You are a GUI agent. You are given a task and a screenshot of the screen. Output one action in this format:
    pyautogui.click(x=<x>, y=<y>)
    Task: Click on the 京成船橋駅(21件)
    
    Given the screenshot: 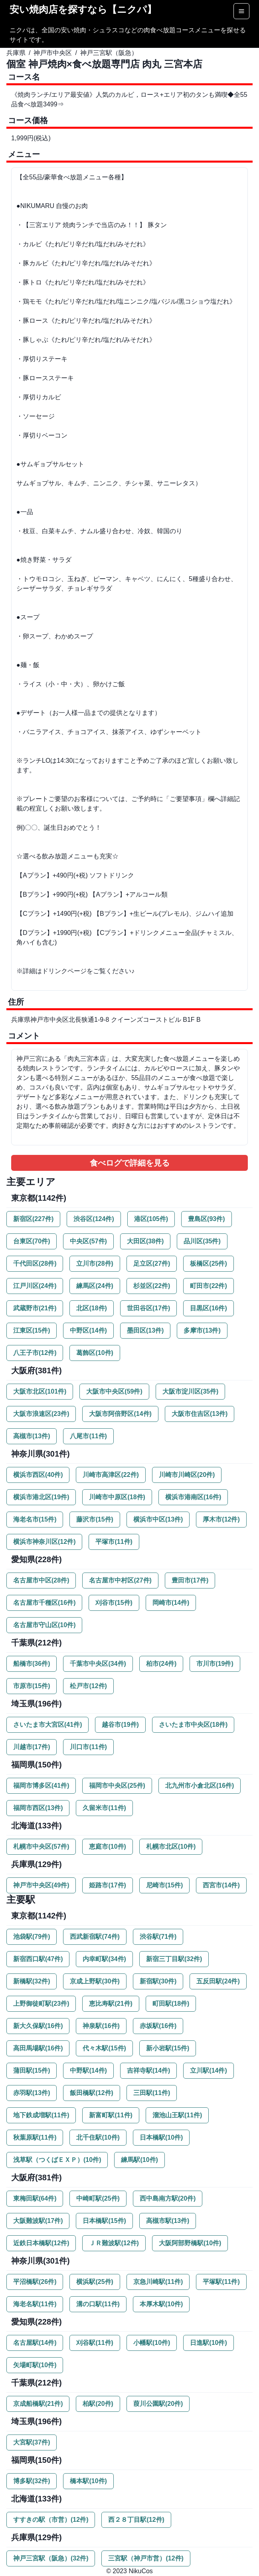 What is the action you would take?
    pyautogui.click(x=38, y=2403)
    